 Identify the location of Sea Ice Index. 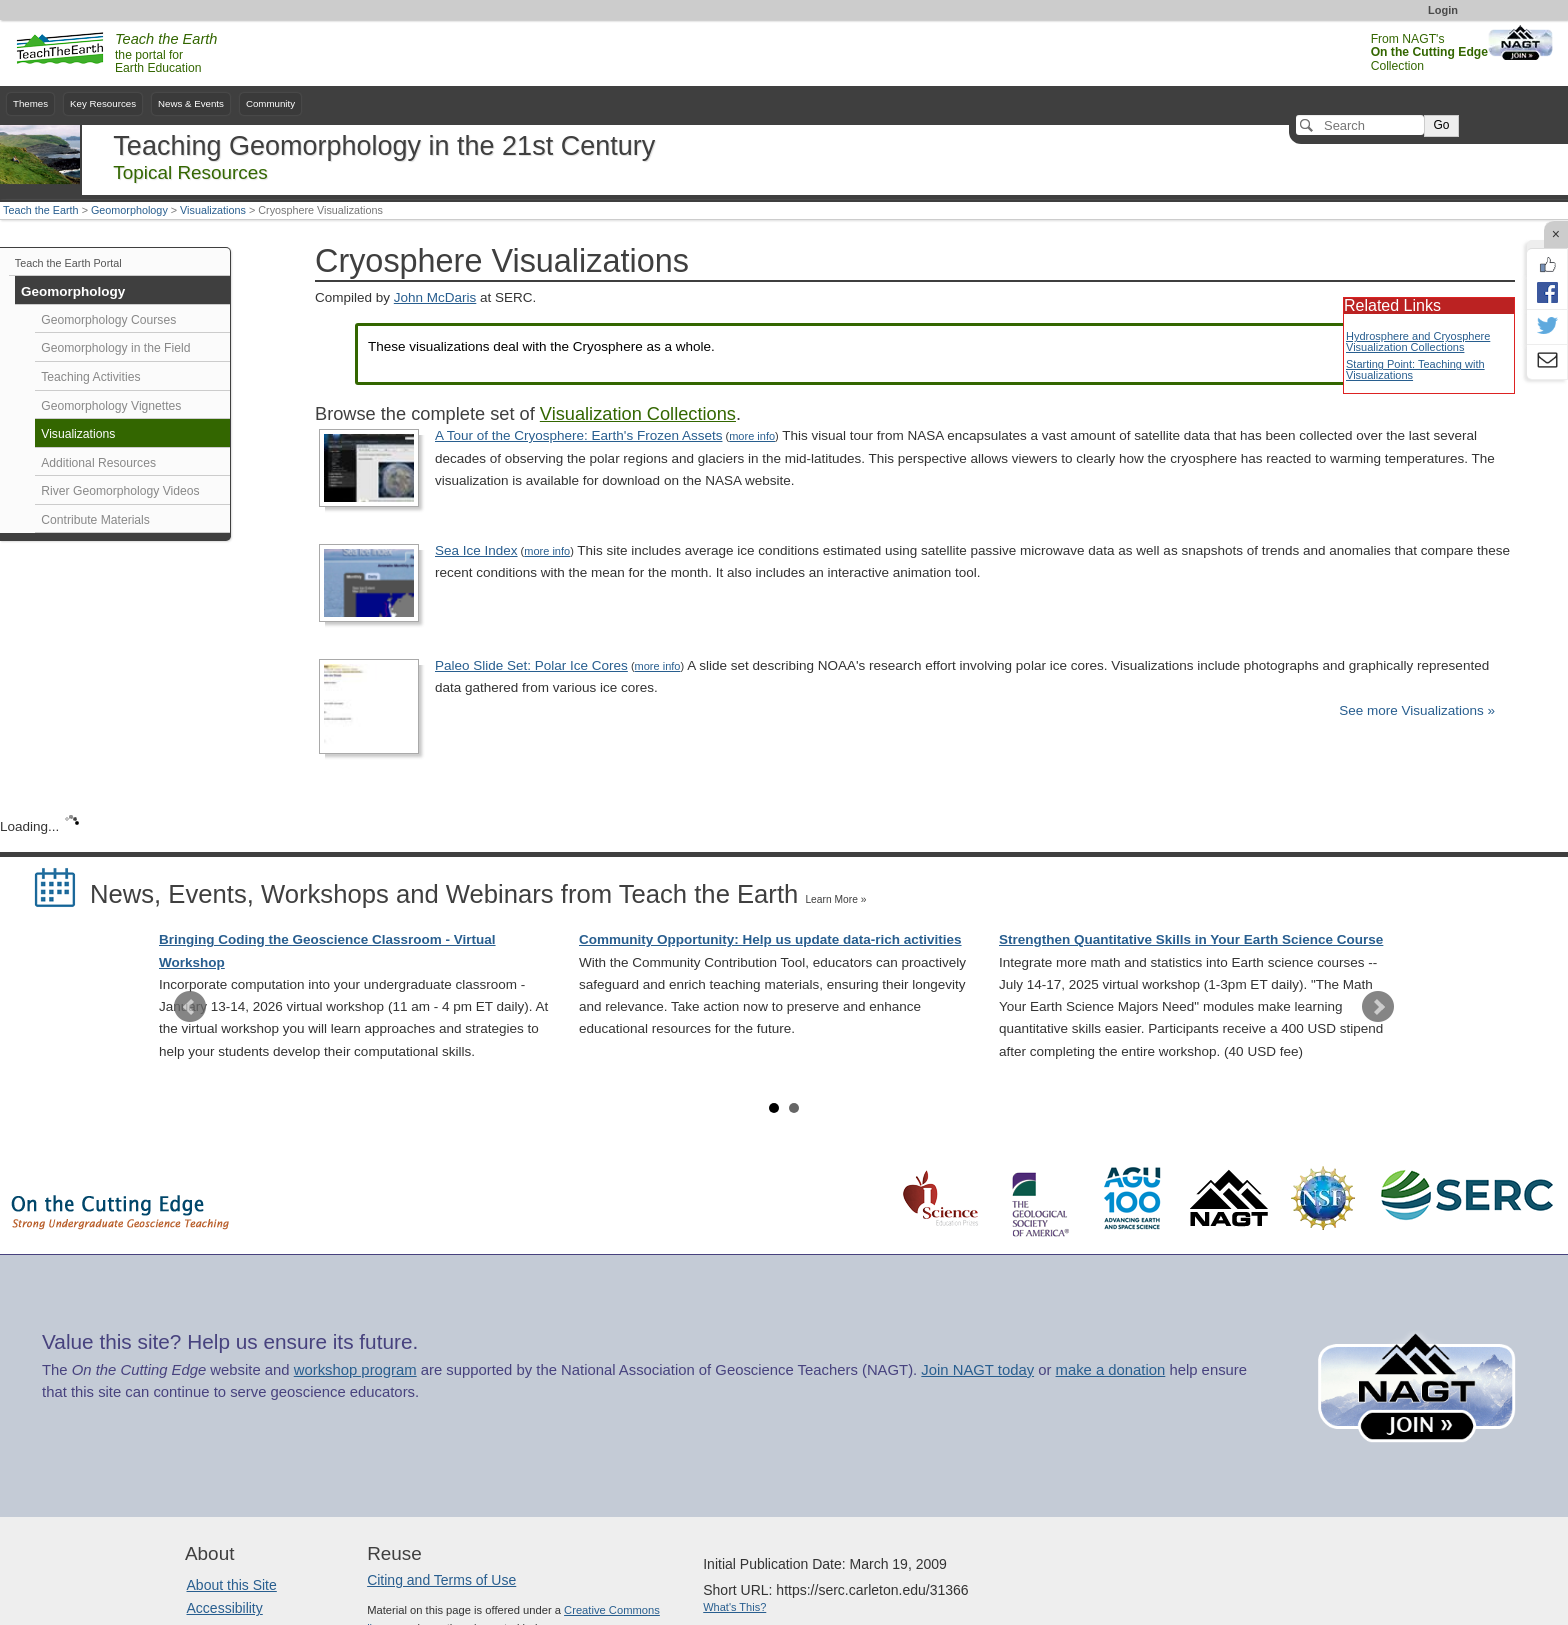
(476, 550).